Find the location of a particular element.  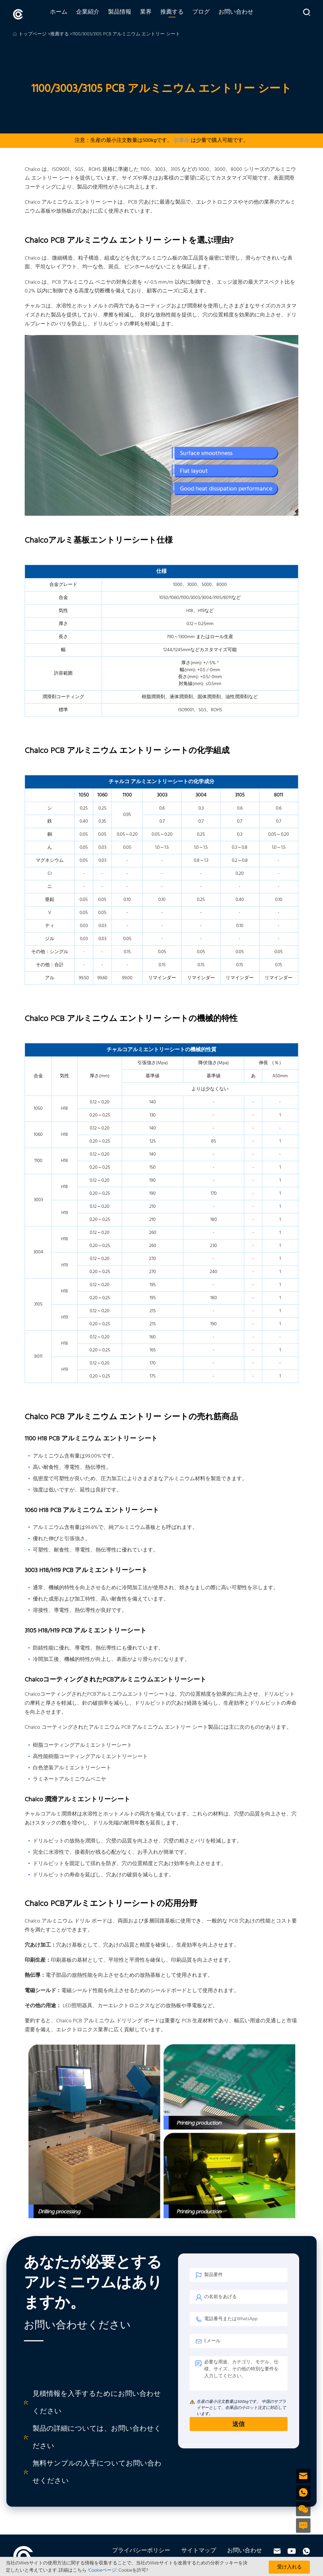

'Cookieページ' is located at coordinates (102, 2570).